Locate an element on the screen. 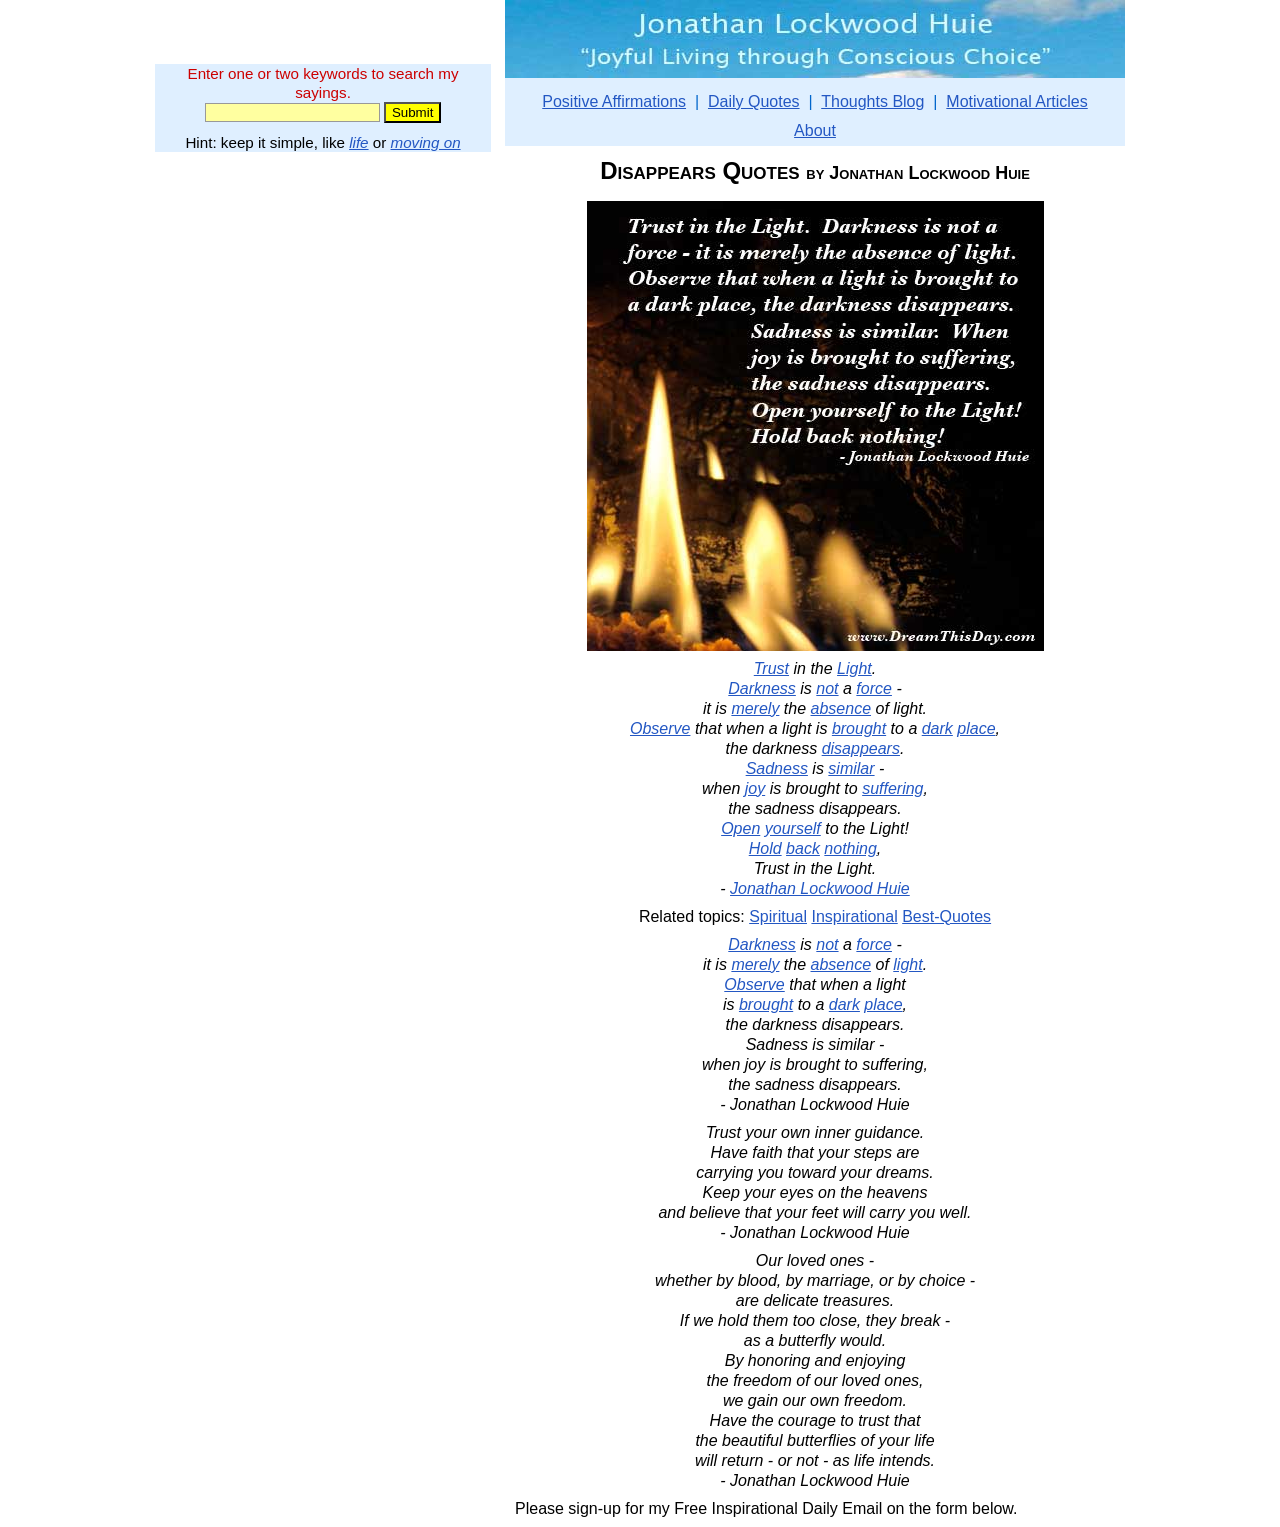  Positive Affirmations is located at coordinates (614, 101).